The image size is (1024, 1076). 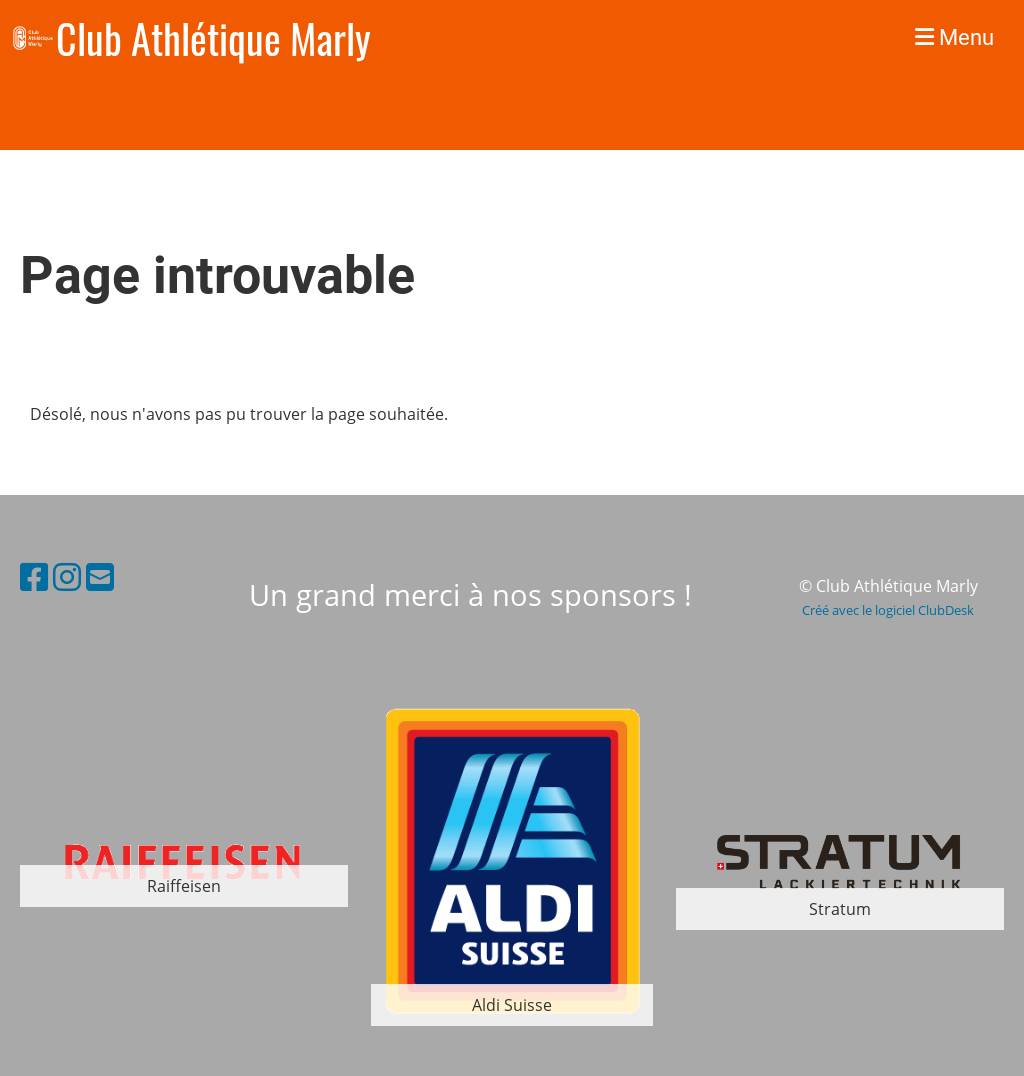 I want to click on Créé avec le logiciel ClubDesk, so click(x=888, y=610).